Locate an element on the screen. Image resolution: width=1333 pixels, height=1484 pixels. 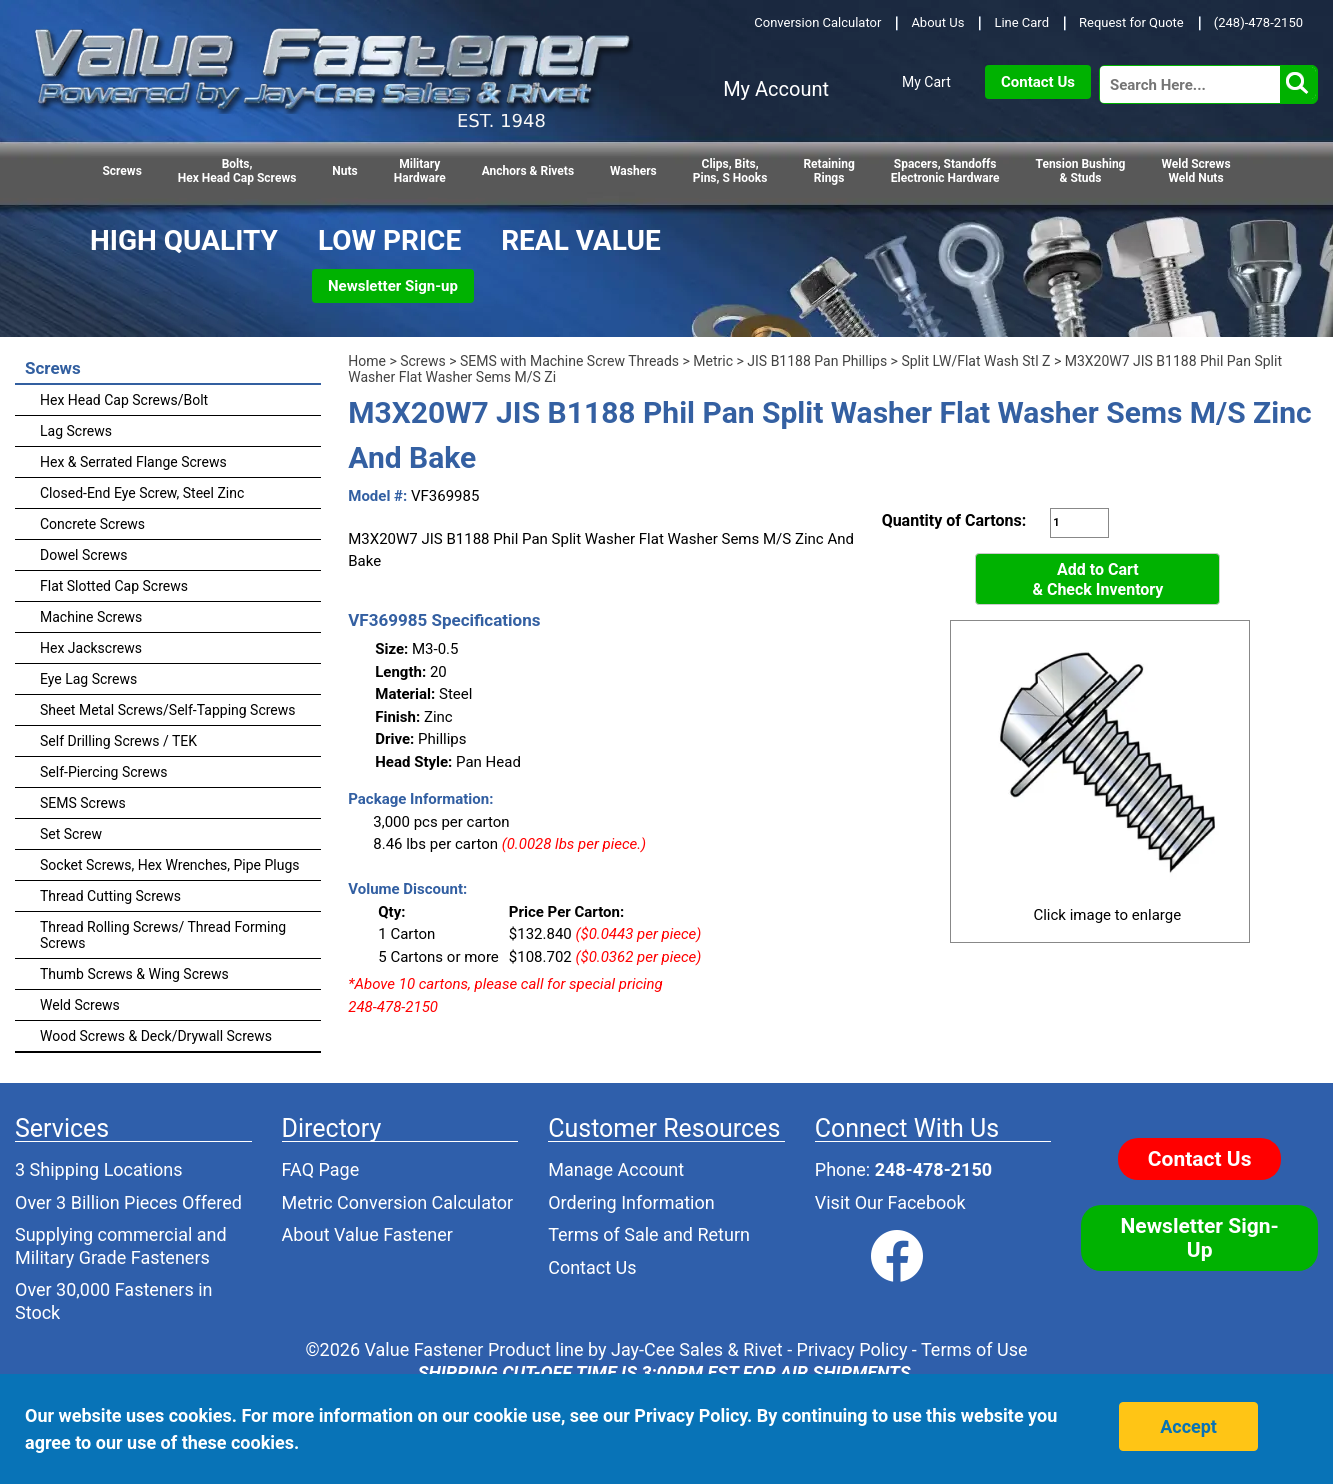
SEMS with Machine Screw Threads is located at coordinates (569, 361).